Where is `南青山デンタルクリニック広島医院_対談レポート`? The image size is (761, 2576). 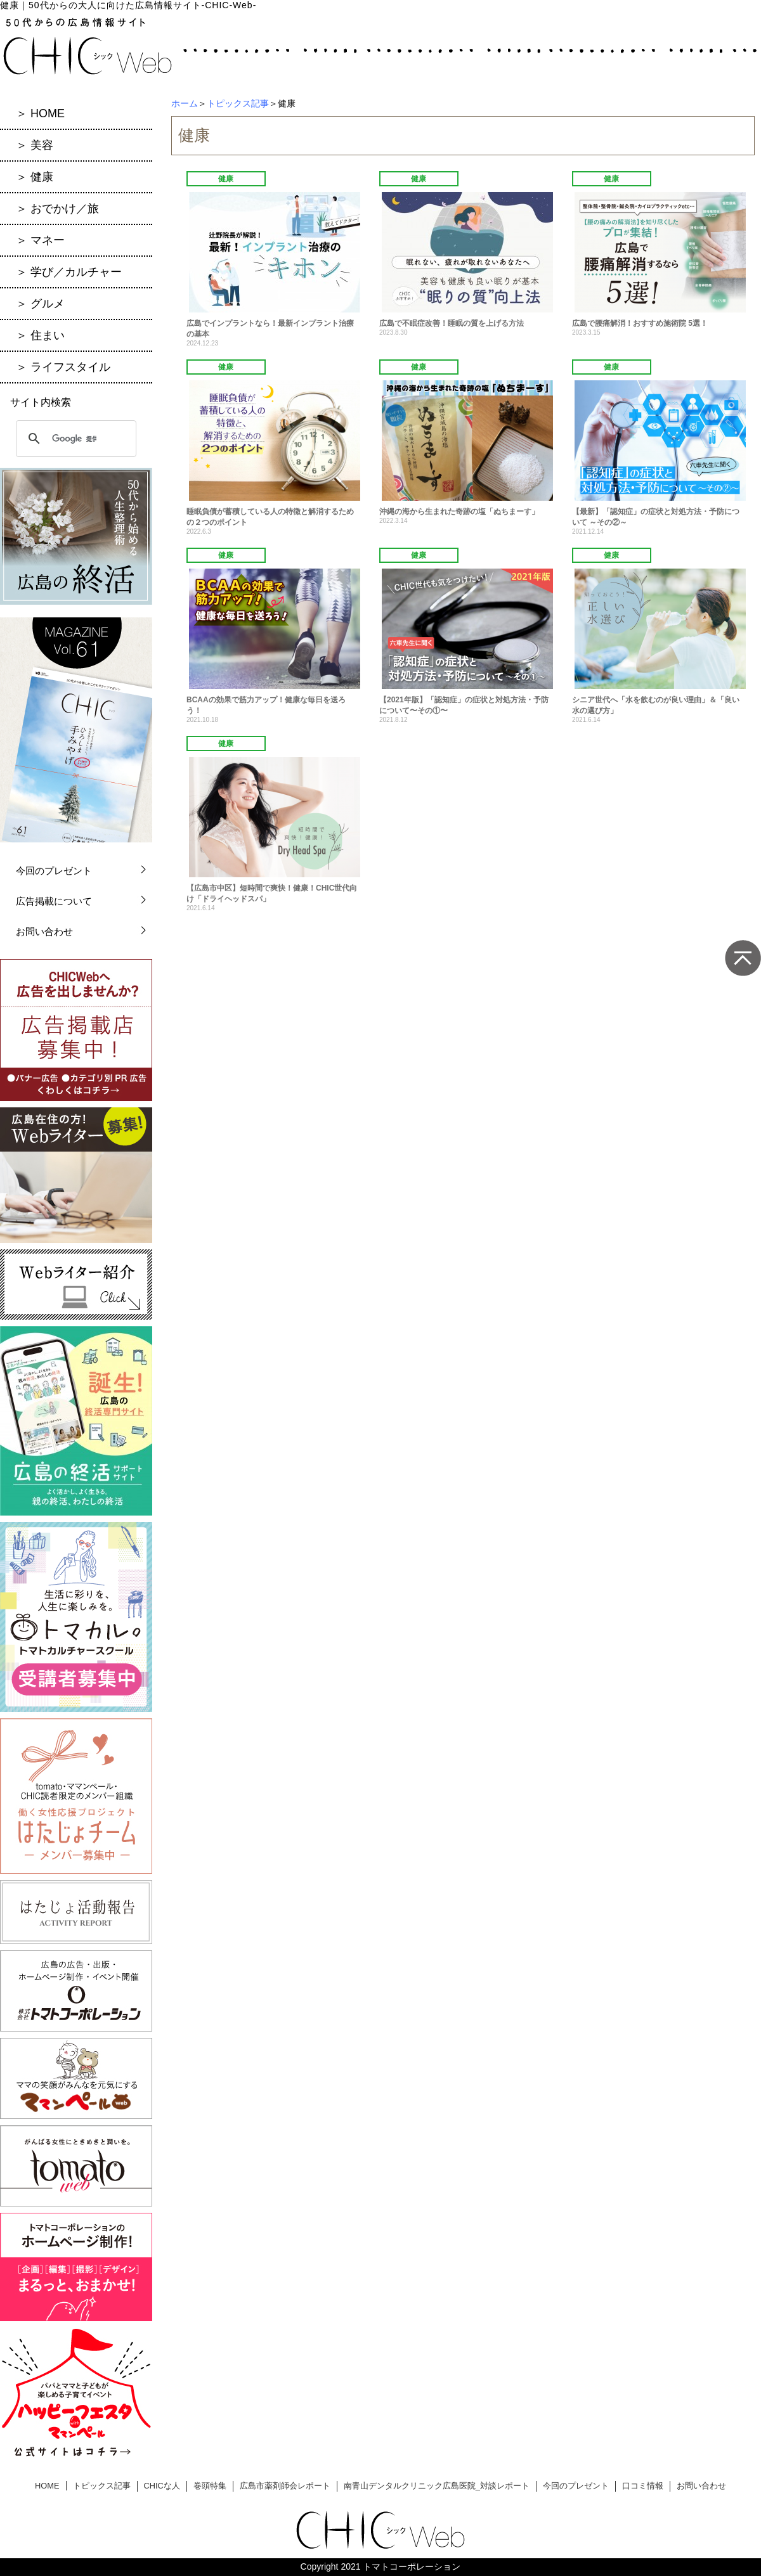
南青山デンタルクリニック広島医院_対談レポート is located at coordinates (437, 2485).